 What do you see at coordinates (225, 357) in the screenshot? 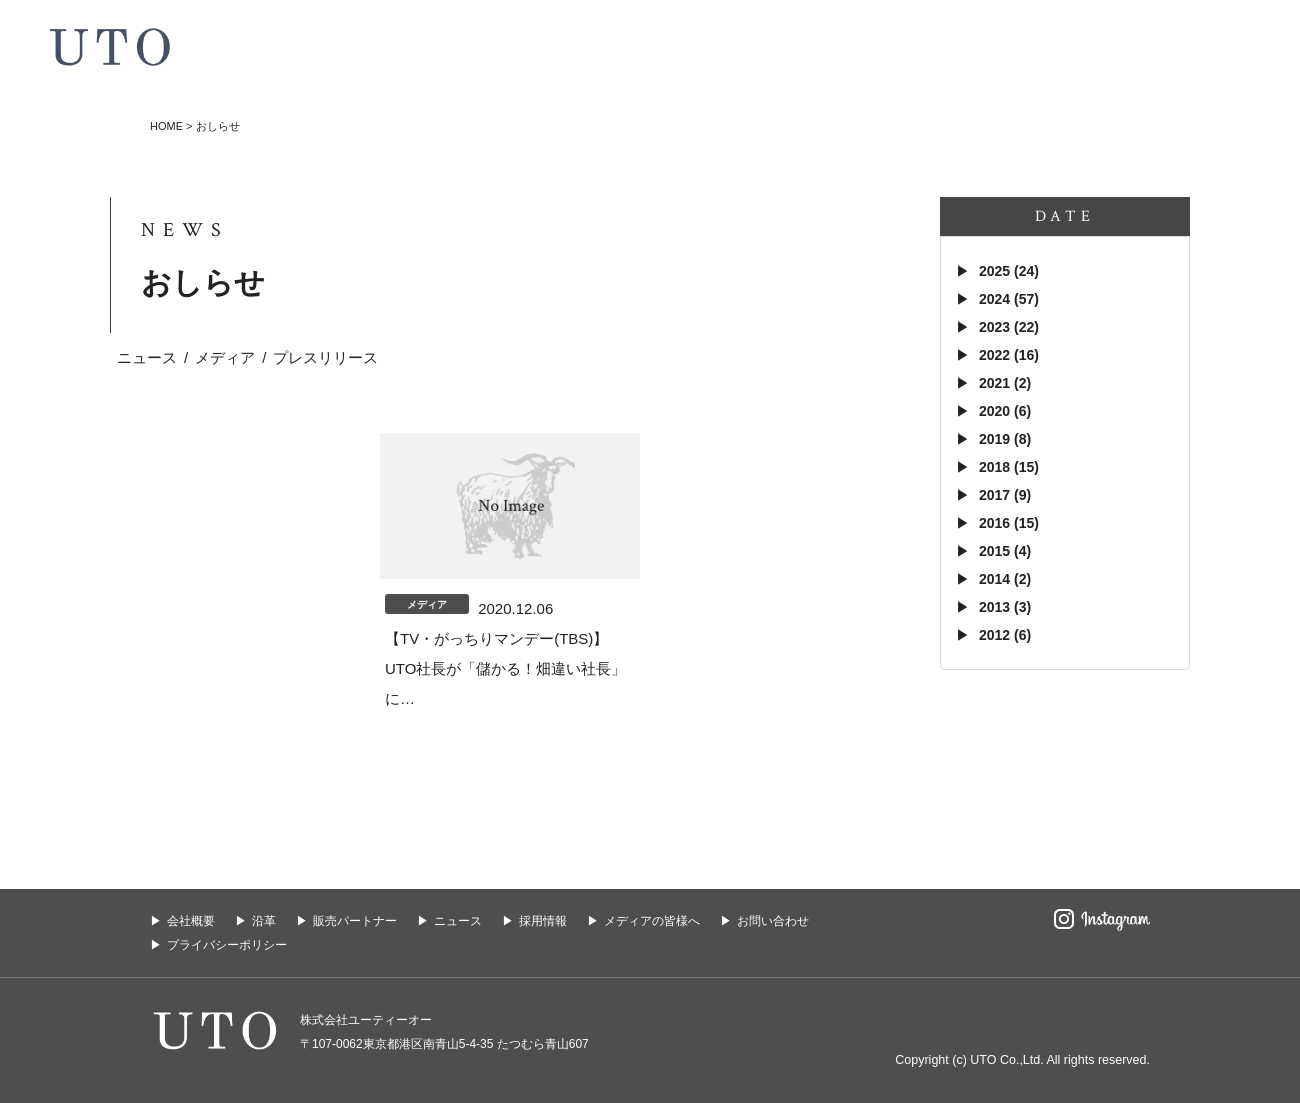
I see `メディア` at bounding box center [225, 357].